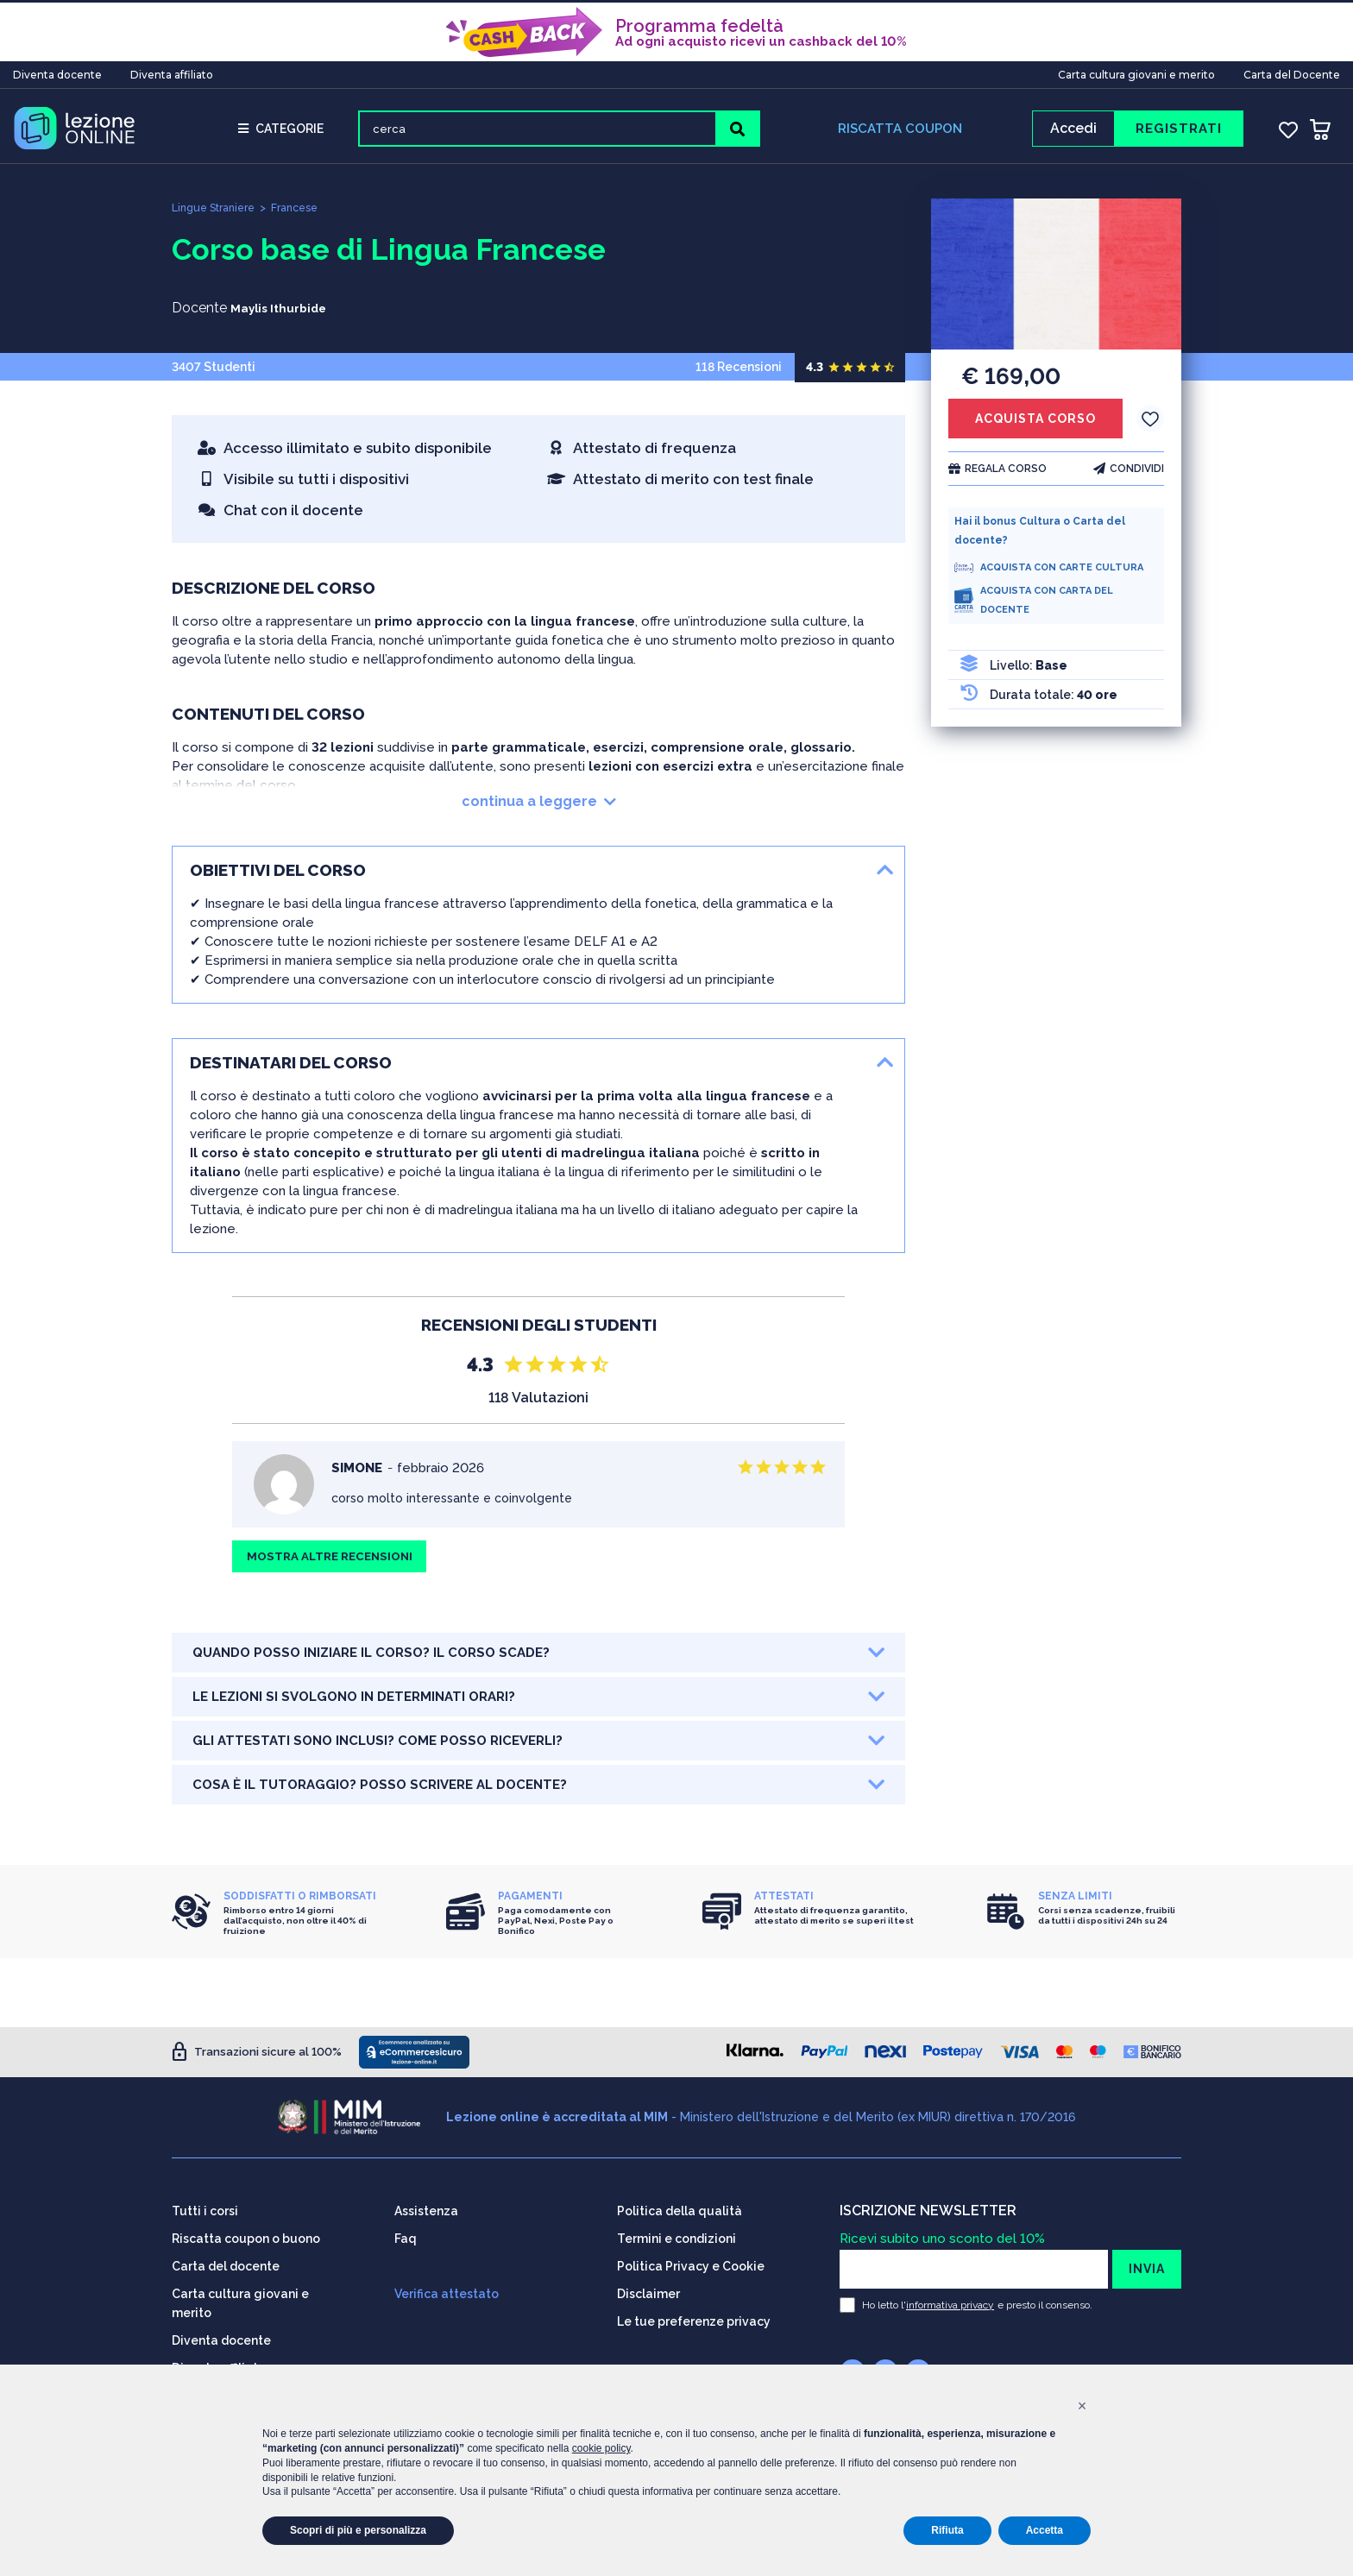  What do you see at coordinates (246, 2238) in the screenshot?
I see `Riscatta coupon o buono` at bounding box center [246, 2238].